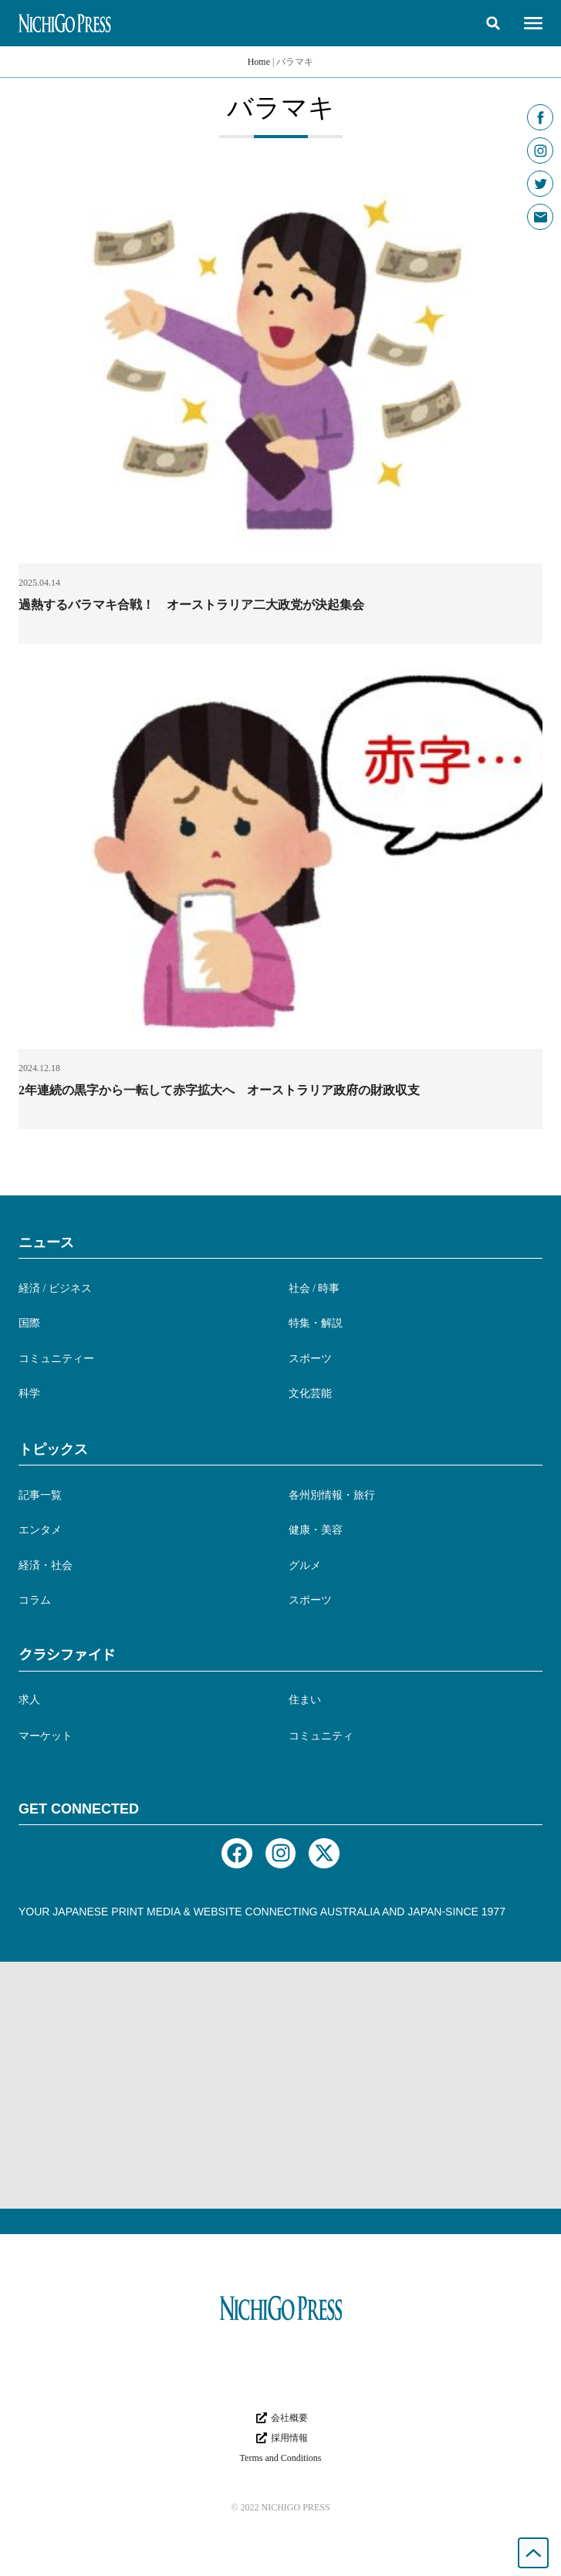  What do you see at coordinates (219, 1090) in the screenshot?
I see `2年連続の黒字から一転して赤字拡大へ オーストラリア政府の財政収支` at bounding box center [219, 1090].